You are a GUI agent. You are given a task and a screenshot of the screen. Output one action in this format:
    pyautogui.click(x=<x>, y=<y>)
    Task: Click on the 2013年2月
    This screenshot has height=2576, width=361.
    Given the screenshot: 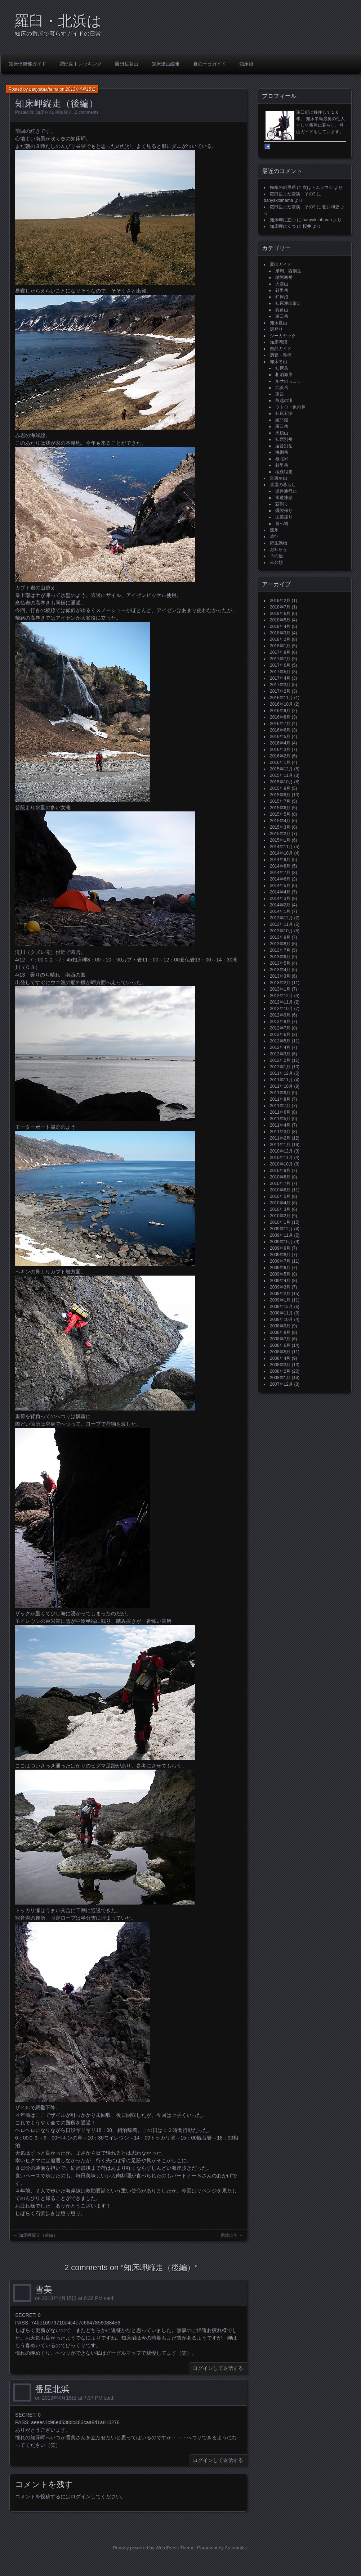 What is the action you would take?
    pyautogui.click(x=280, y=982)
    